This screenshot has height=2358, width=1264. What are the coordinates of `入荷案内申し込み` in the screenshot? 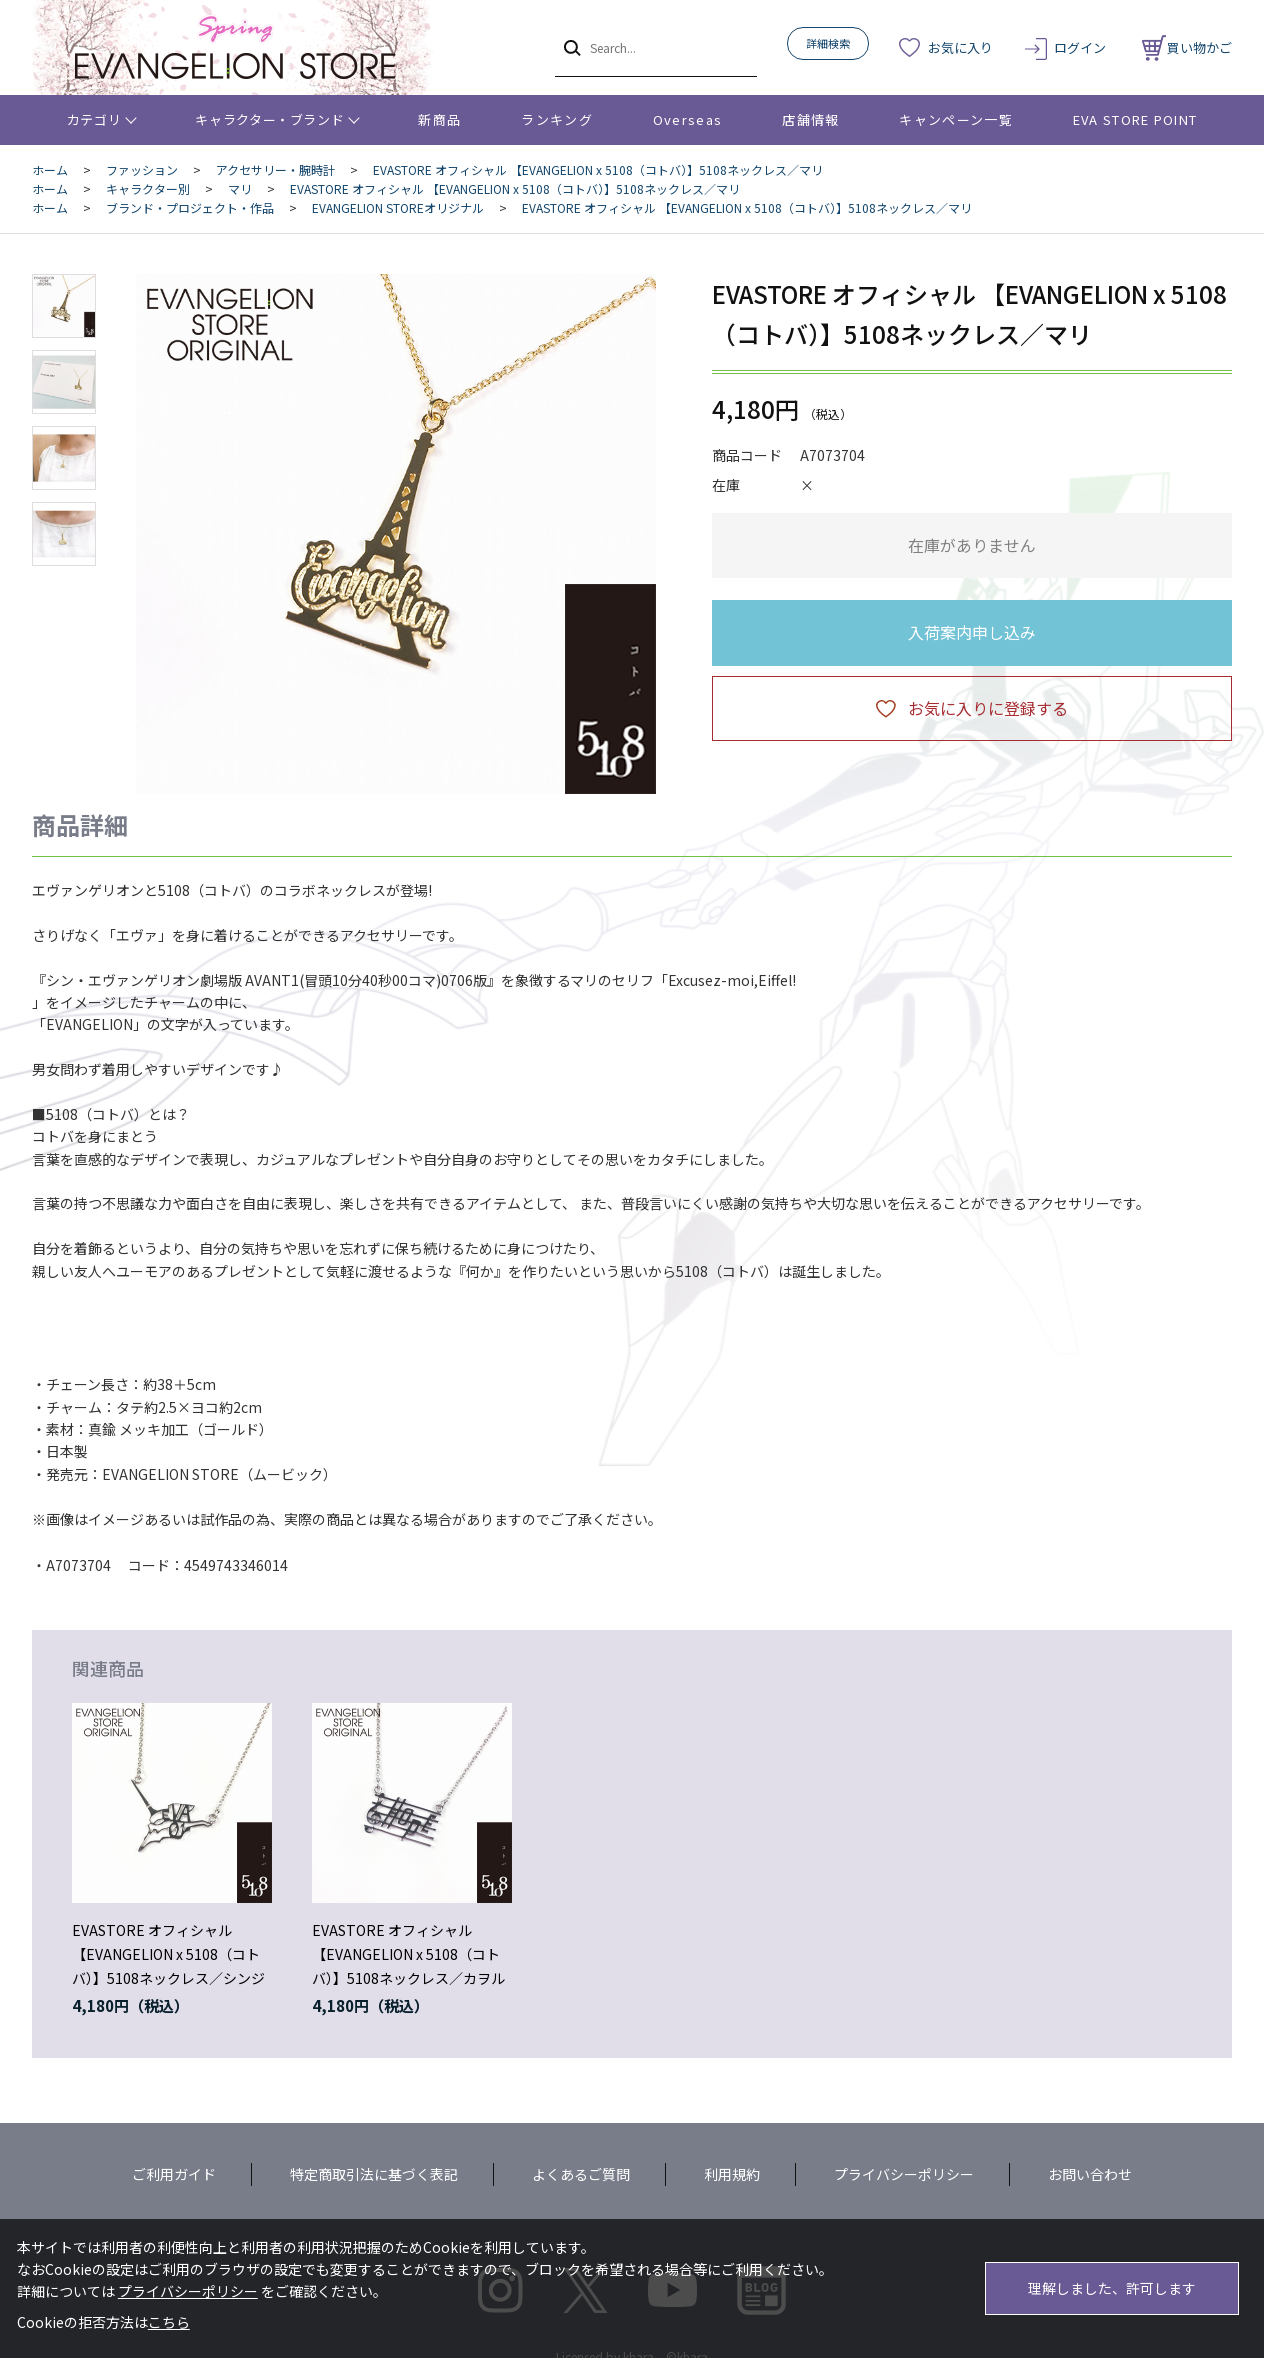 It's located at (972, 632).